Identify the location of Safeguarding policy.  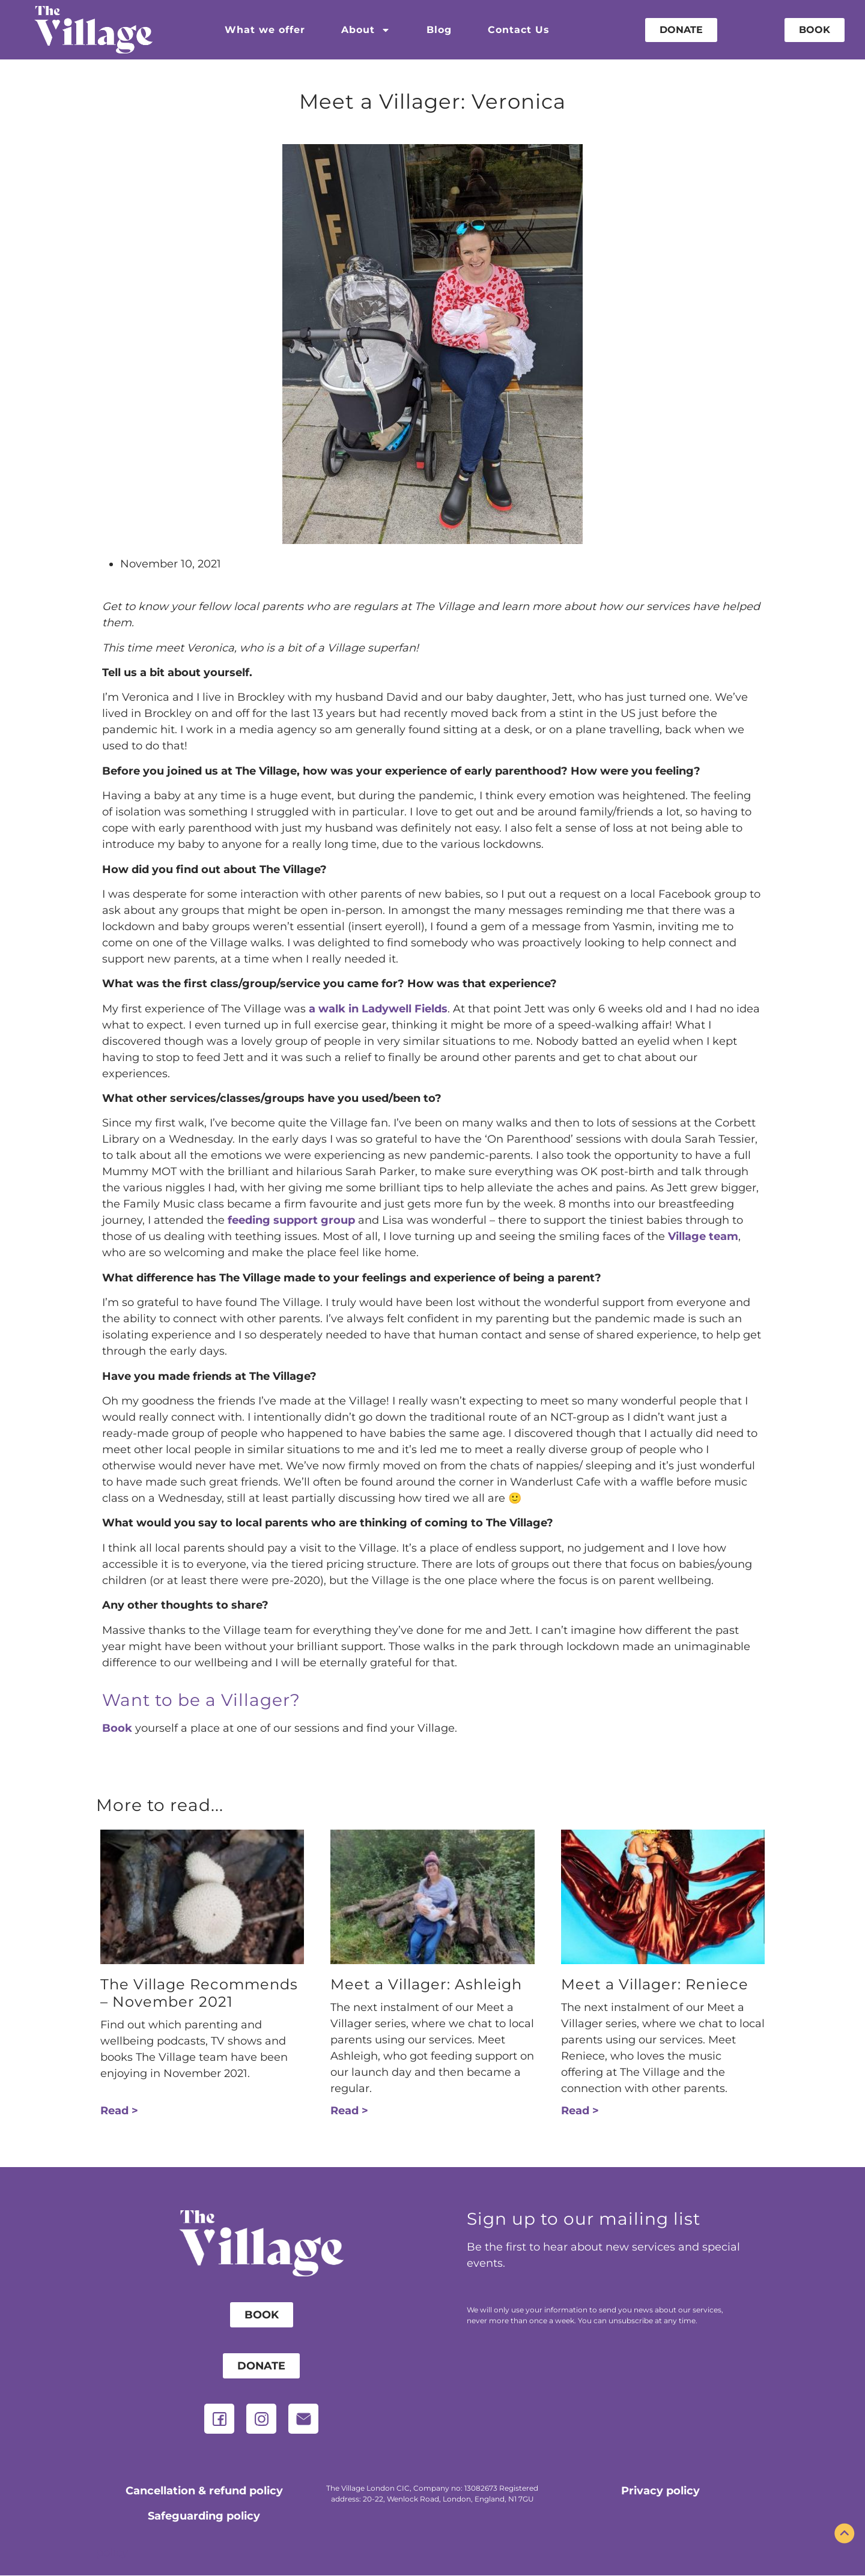
(204, 2516).